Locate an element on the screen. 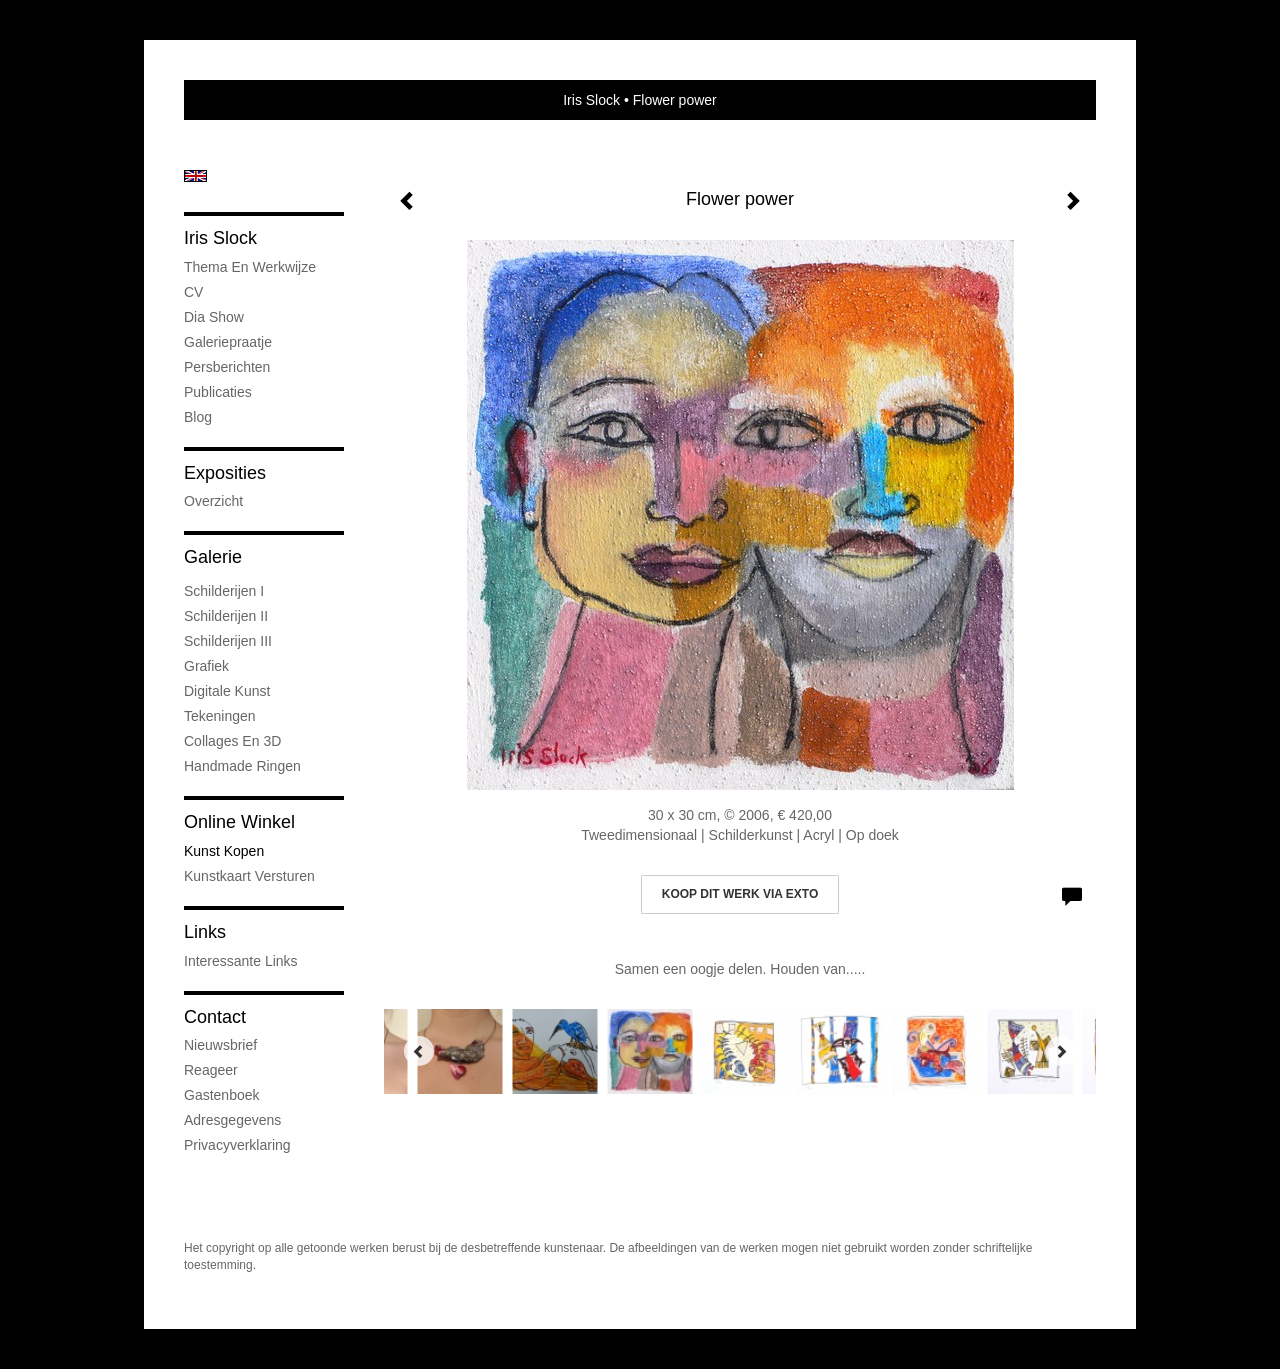 Image resolution: width=1280 pixels, height=1369 pixels. adresgegevens is located at coordinates (232, 1120).